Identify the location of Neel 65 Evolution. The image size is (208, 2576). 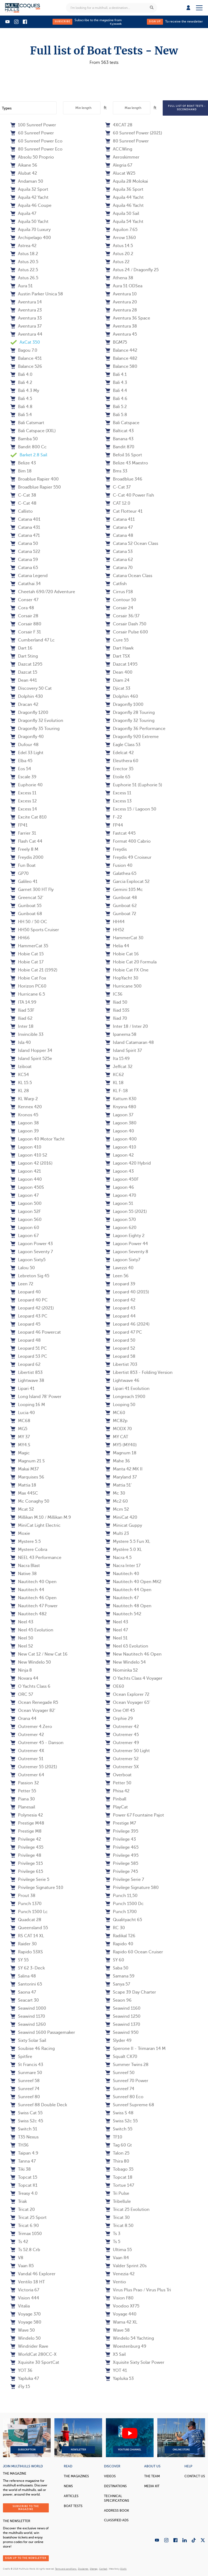
(126, 1646).